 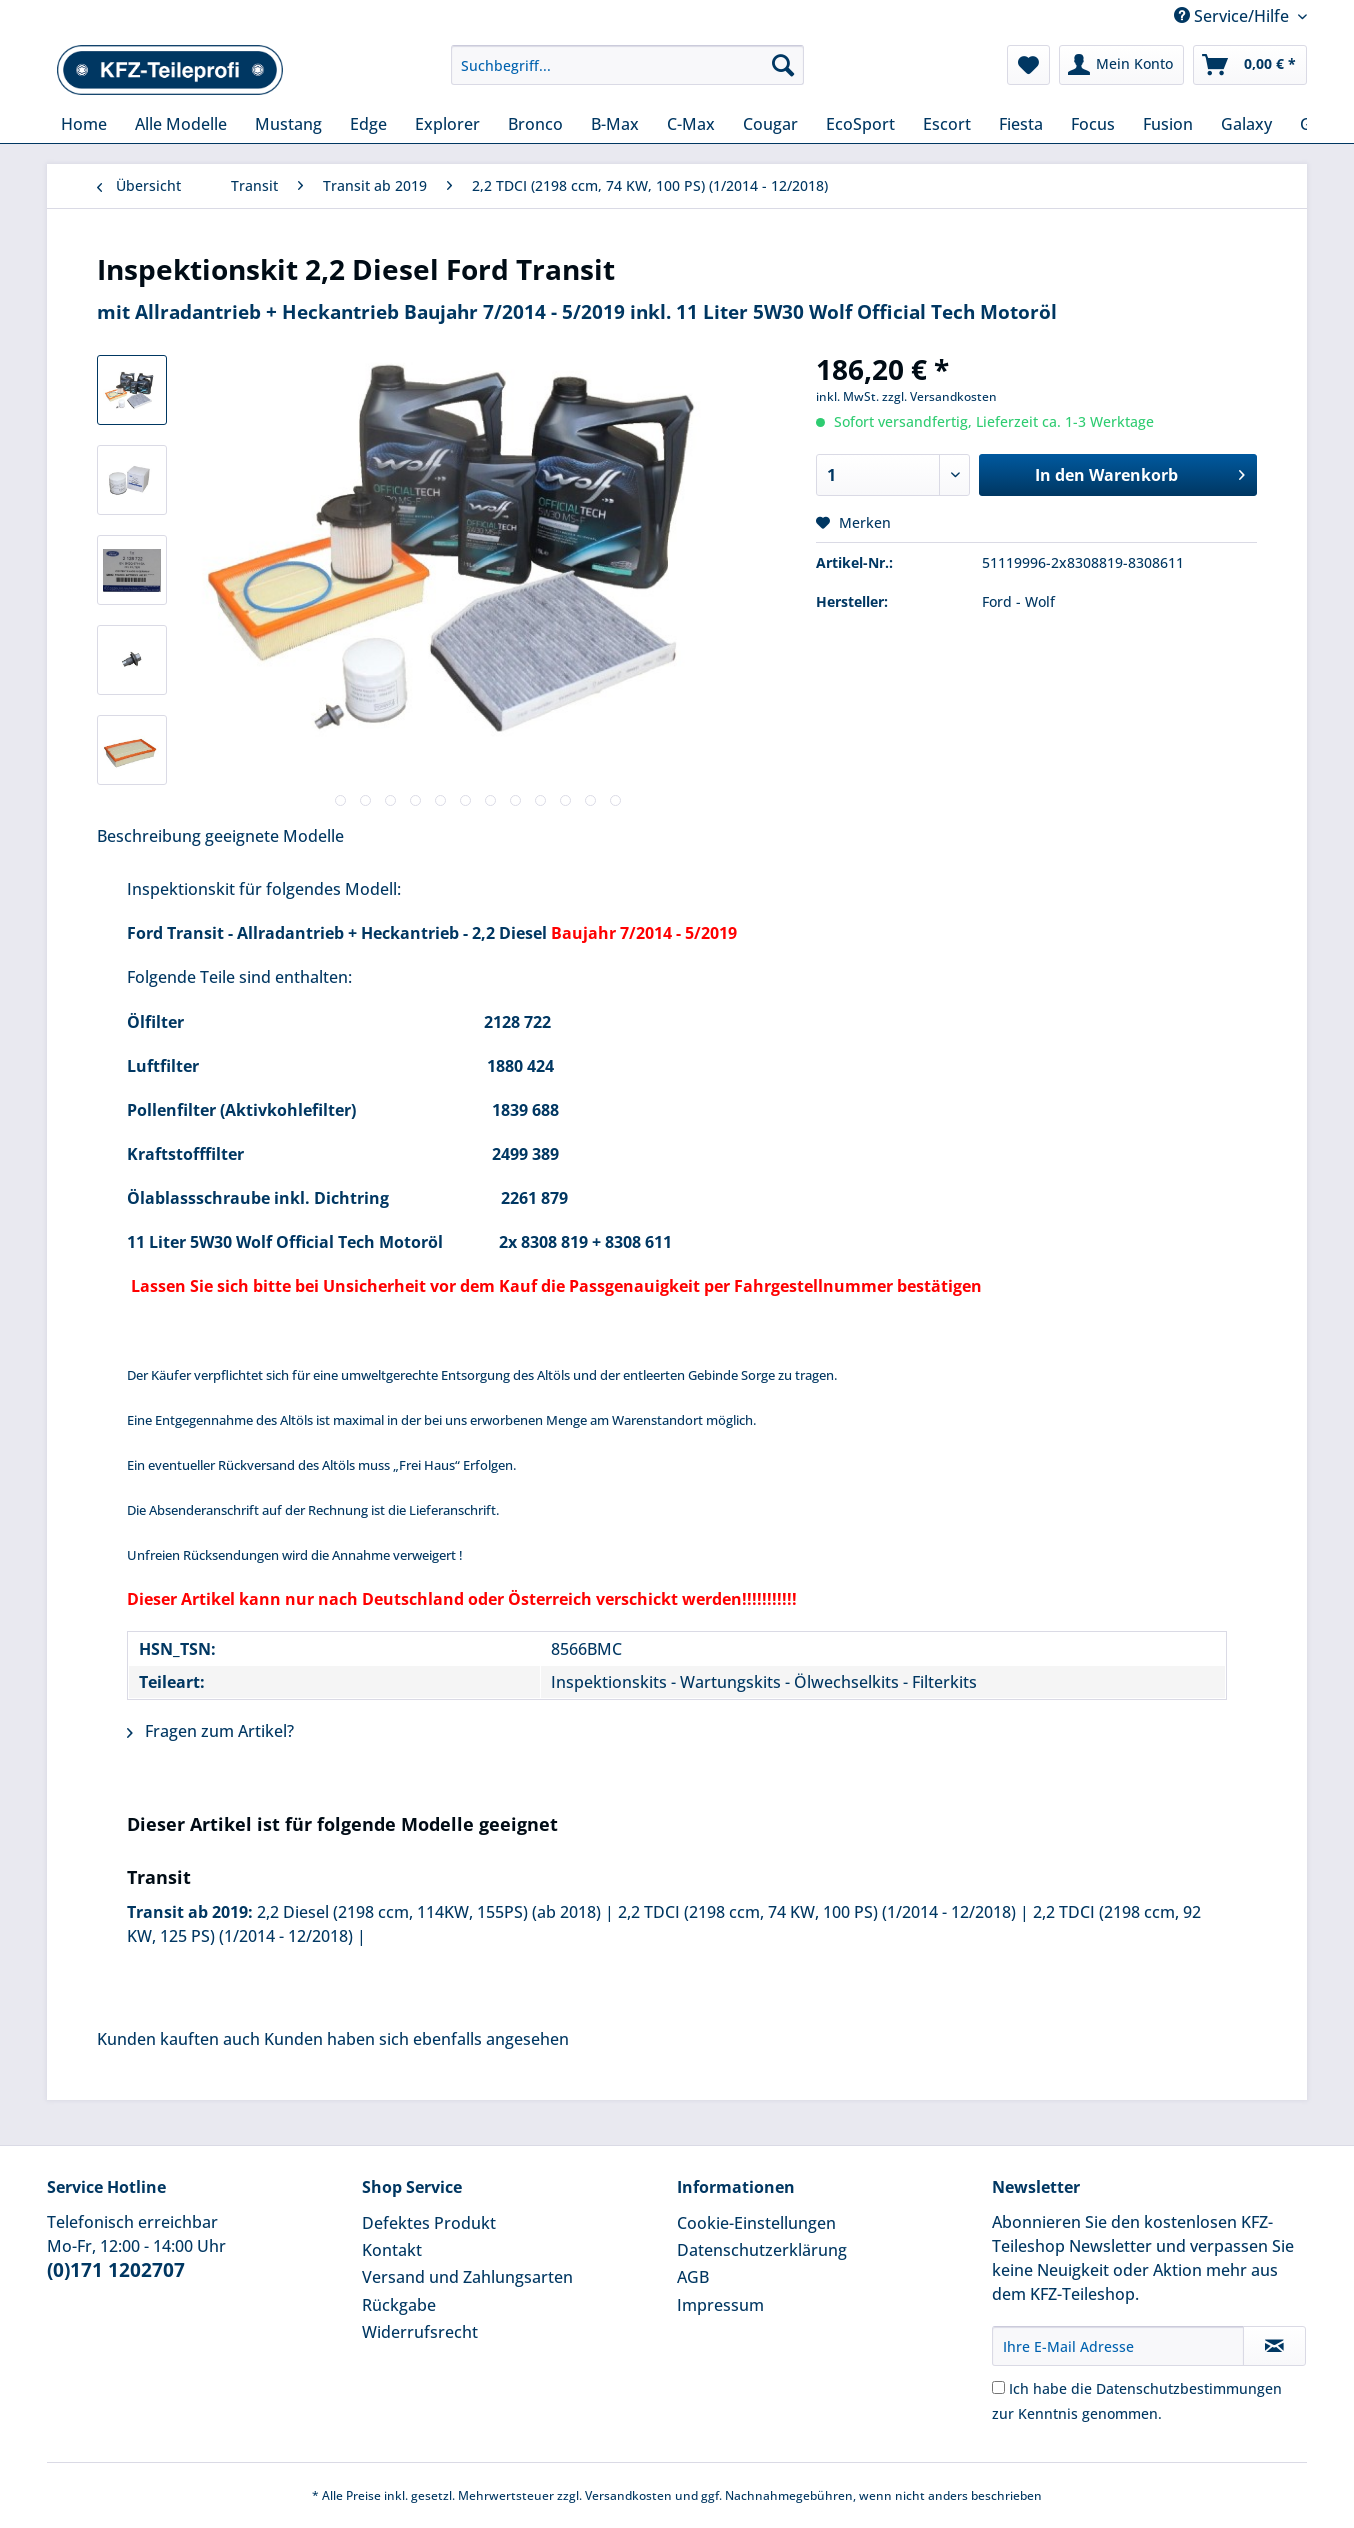 I want to click on geeignete Modelle, so click(x=274, y=836).